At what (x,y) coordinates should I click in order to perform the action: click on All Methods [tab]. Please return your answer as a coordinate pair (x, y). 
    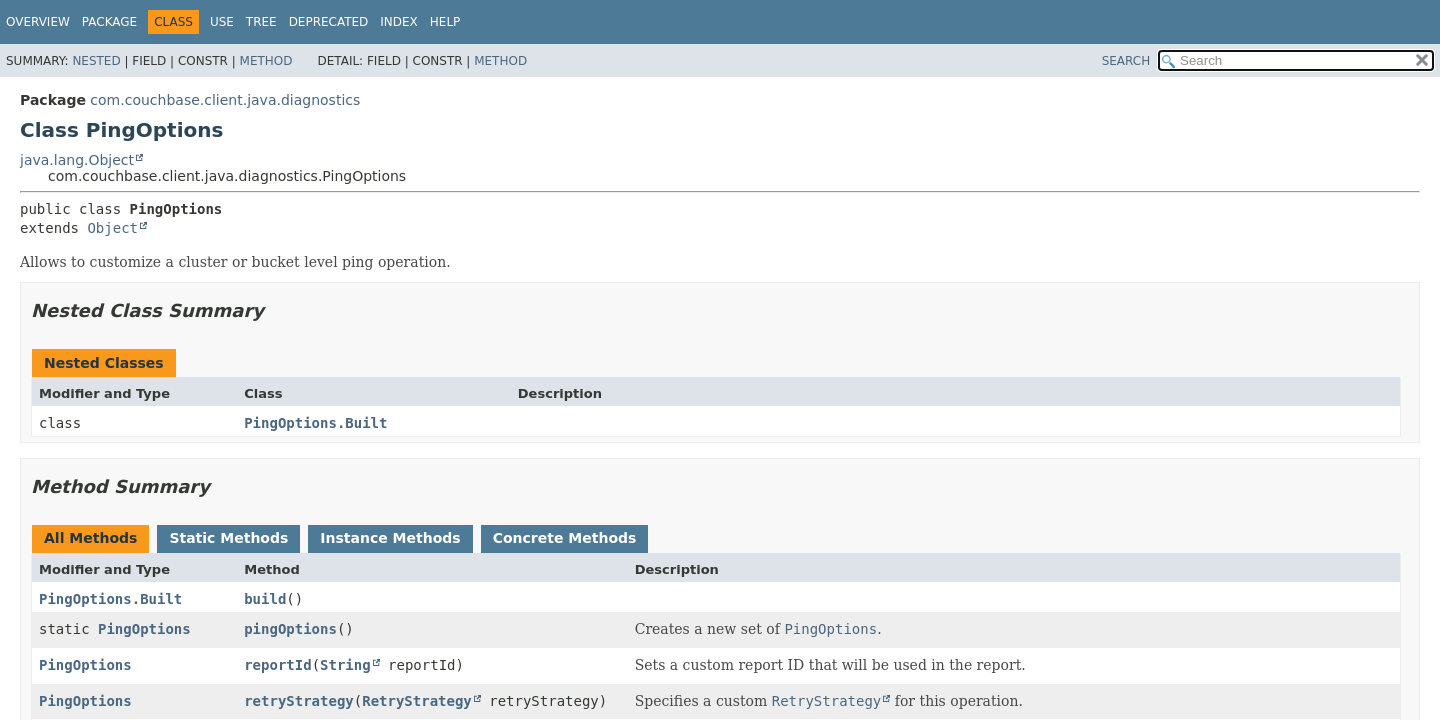
    Looking at the image, I should click on (90, 538).